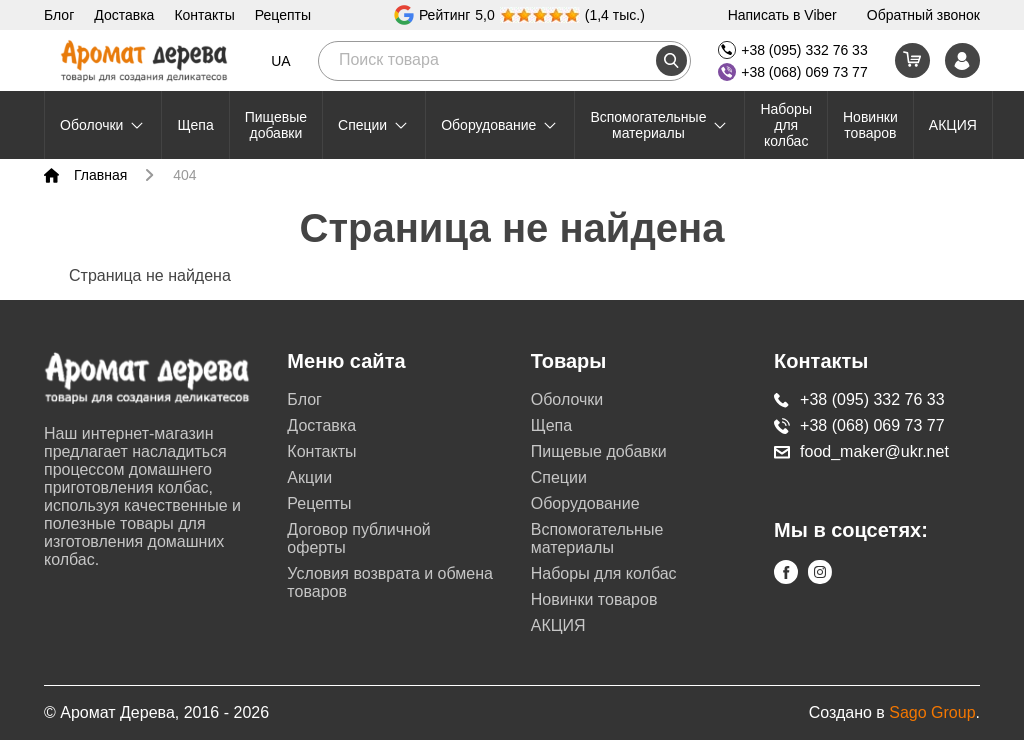 Image resolution: width=1024 pixels, height=740 pixels. Describe the element at coordinates (276, 125) in the screenshot. I see `Пищевые добавки` at that location.